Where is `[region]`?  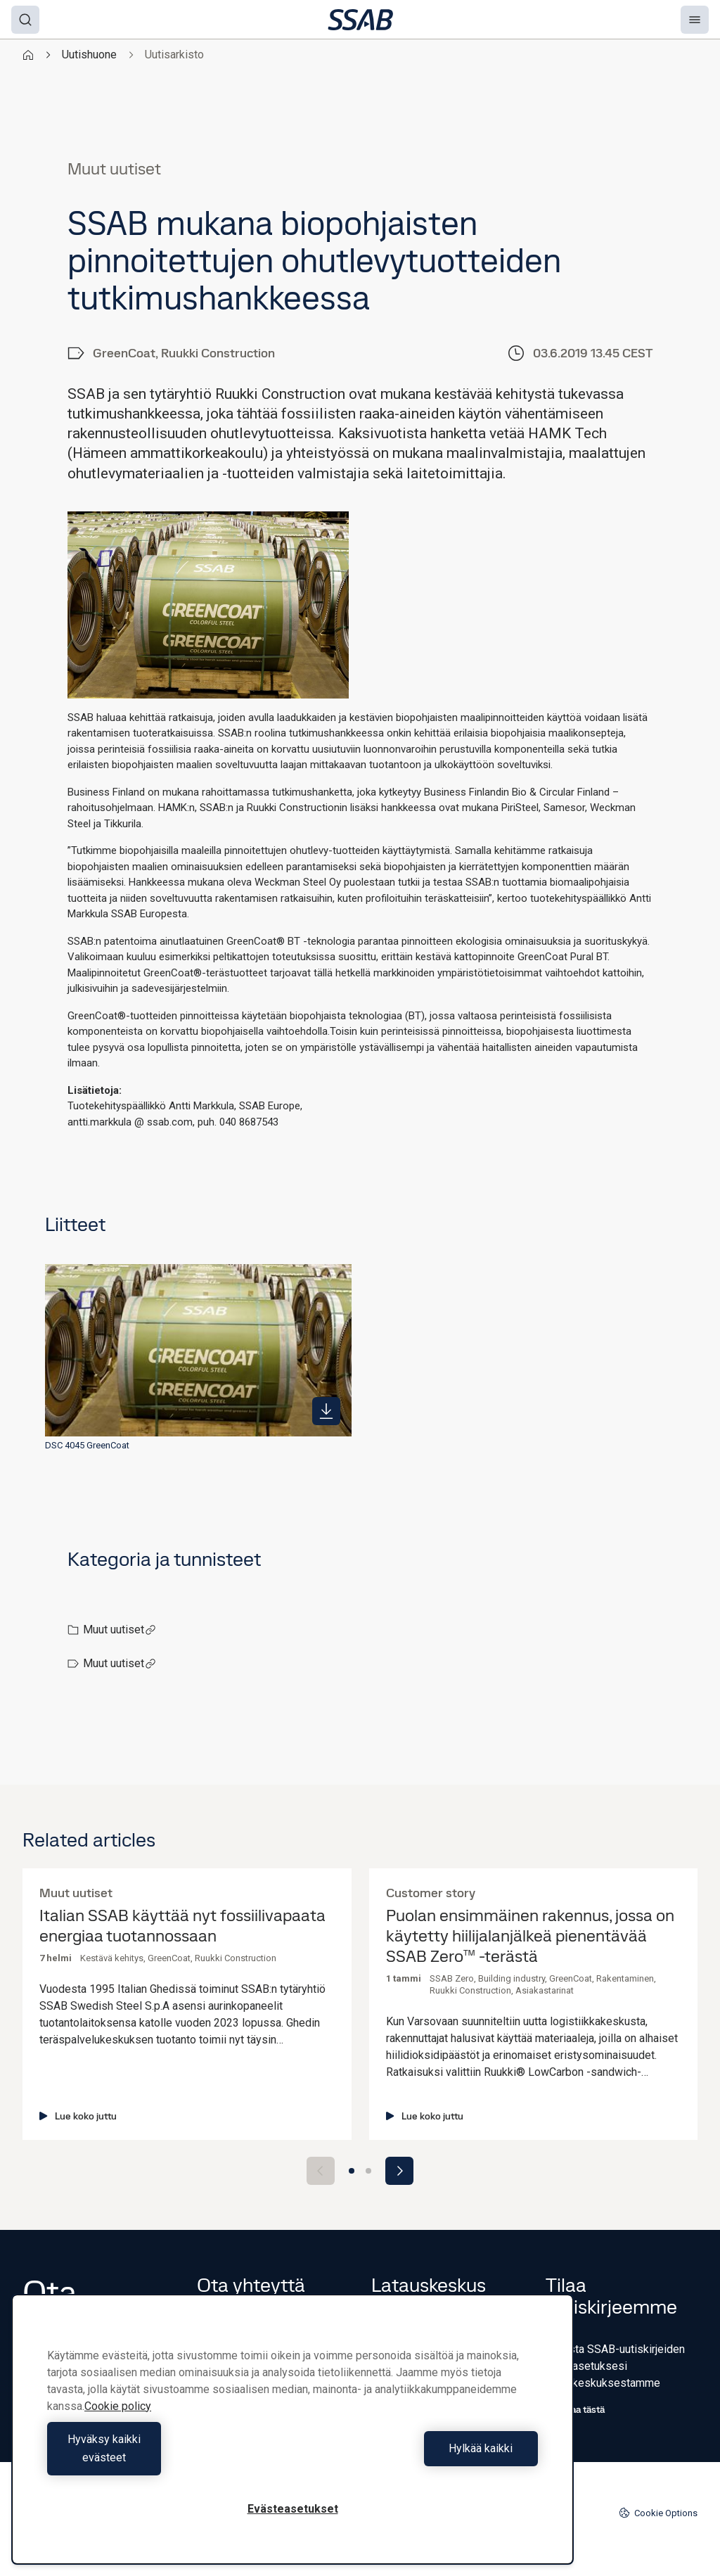 [region] is located at coordinates (292, 2438).